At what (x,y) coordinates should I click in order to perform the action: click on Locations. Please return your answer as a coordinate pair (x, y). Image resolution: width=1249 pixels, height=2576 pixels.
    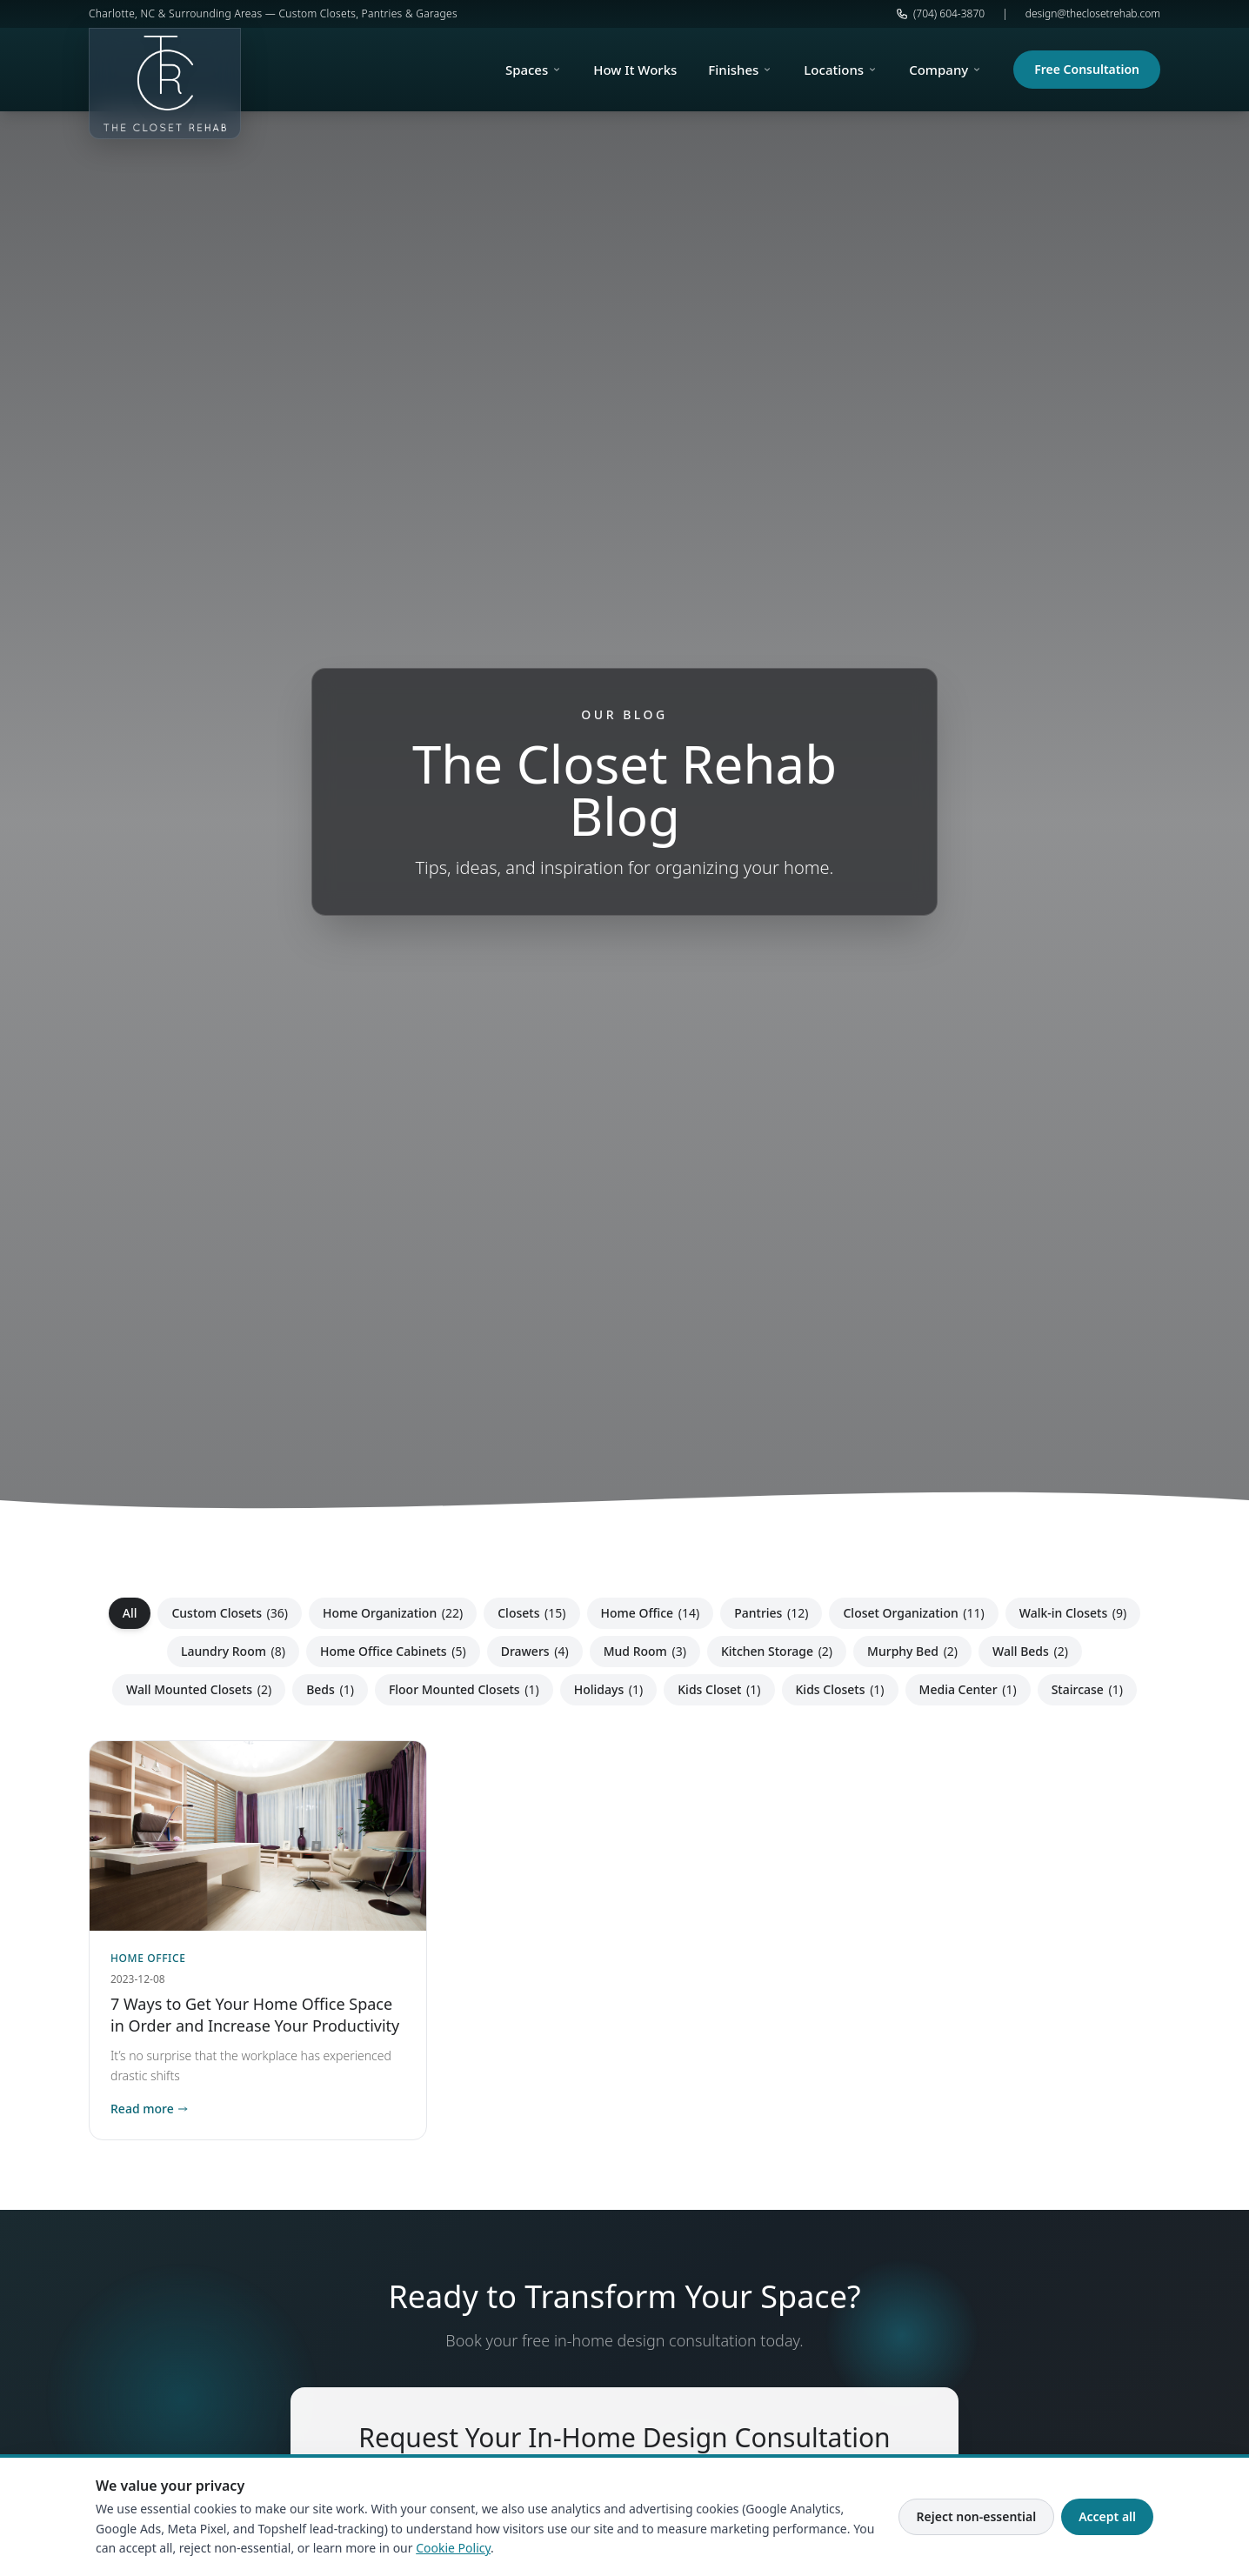
    Looking at the image, I should click on (841, 69).